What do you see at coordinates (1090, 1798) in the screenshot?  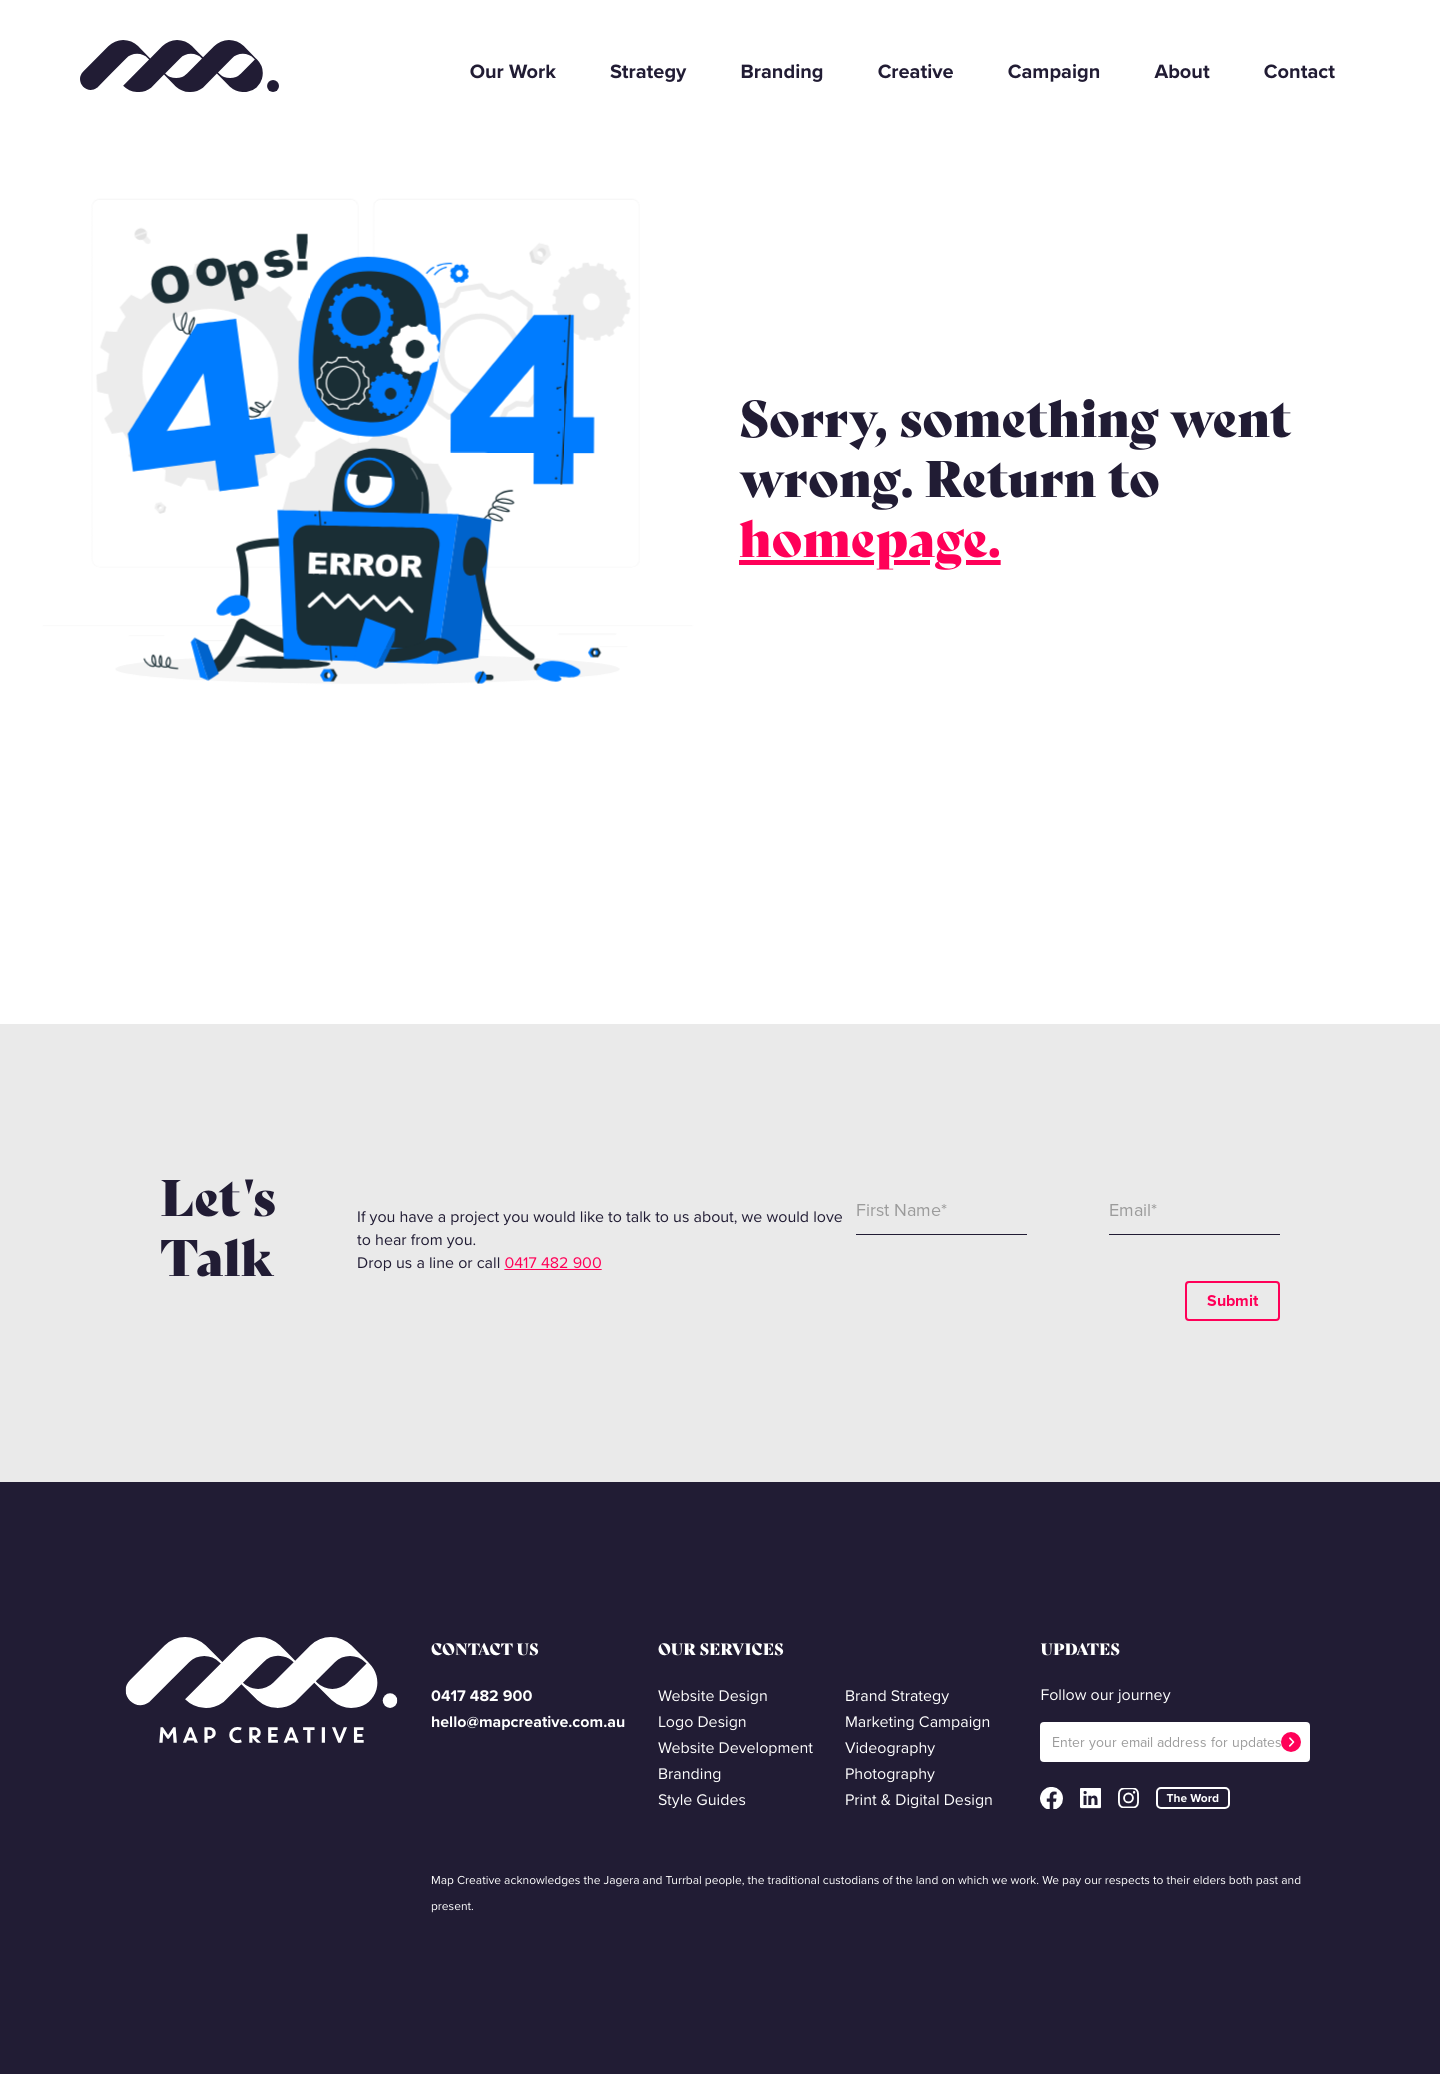 I see `LinkedIn` at bounding box center [1090, 1798].